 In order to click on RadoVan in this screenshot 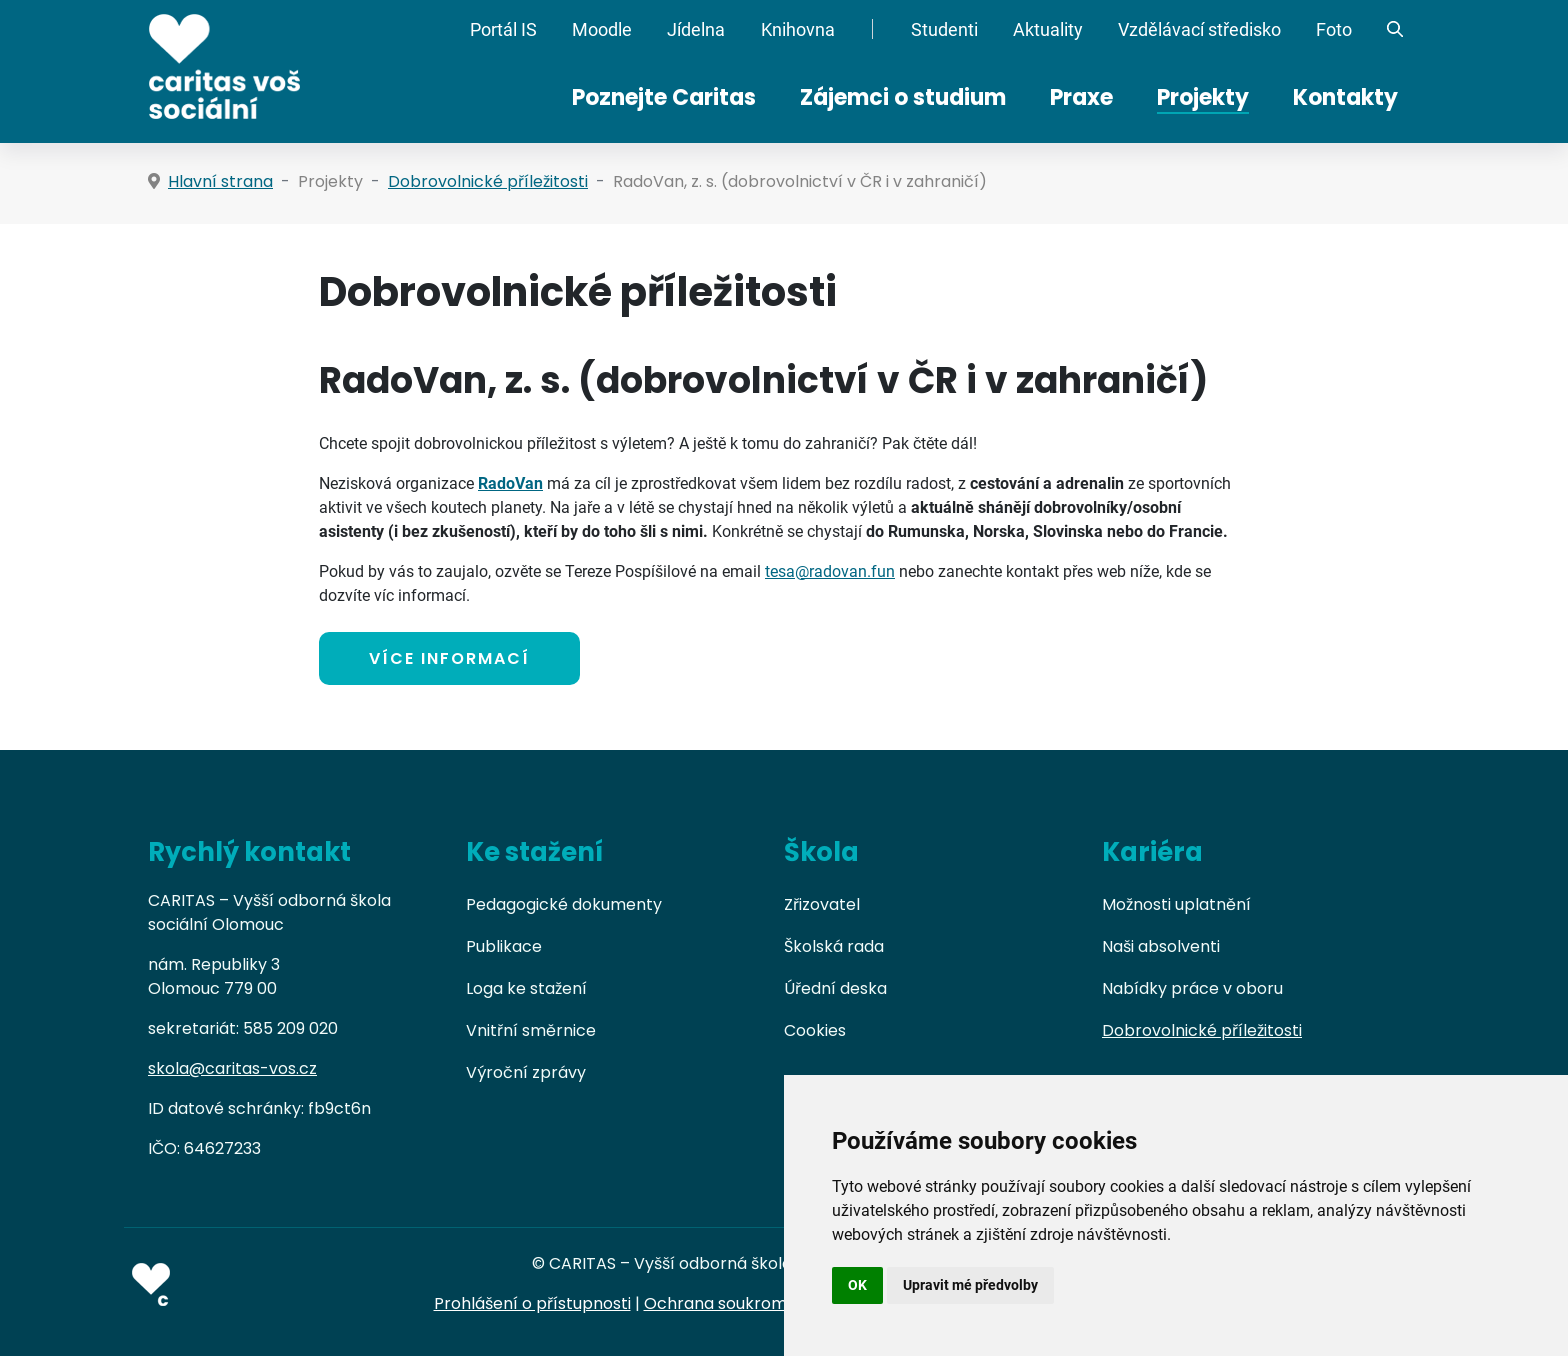, I will do `click(510, 483)`.